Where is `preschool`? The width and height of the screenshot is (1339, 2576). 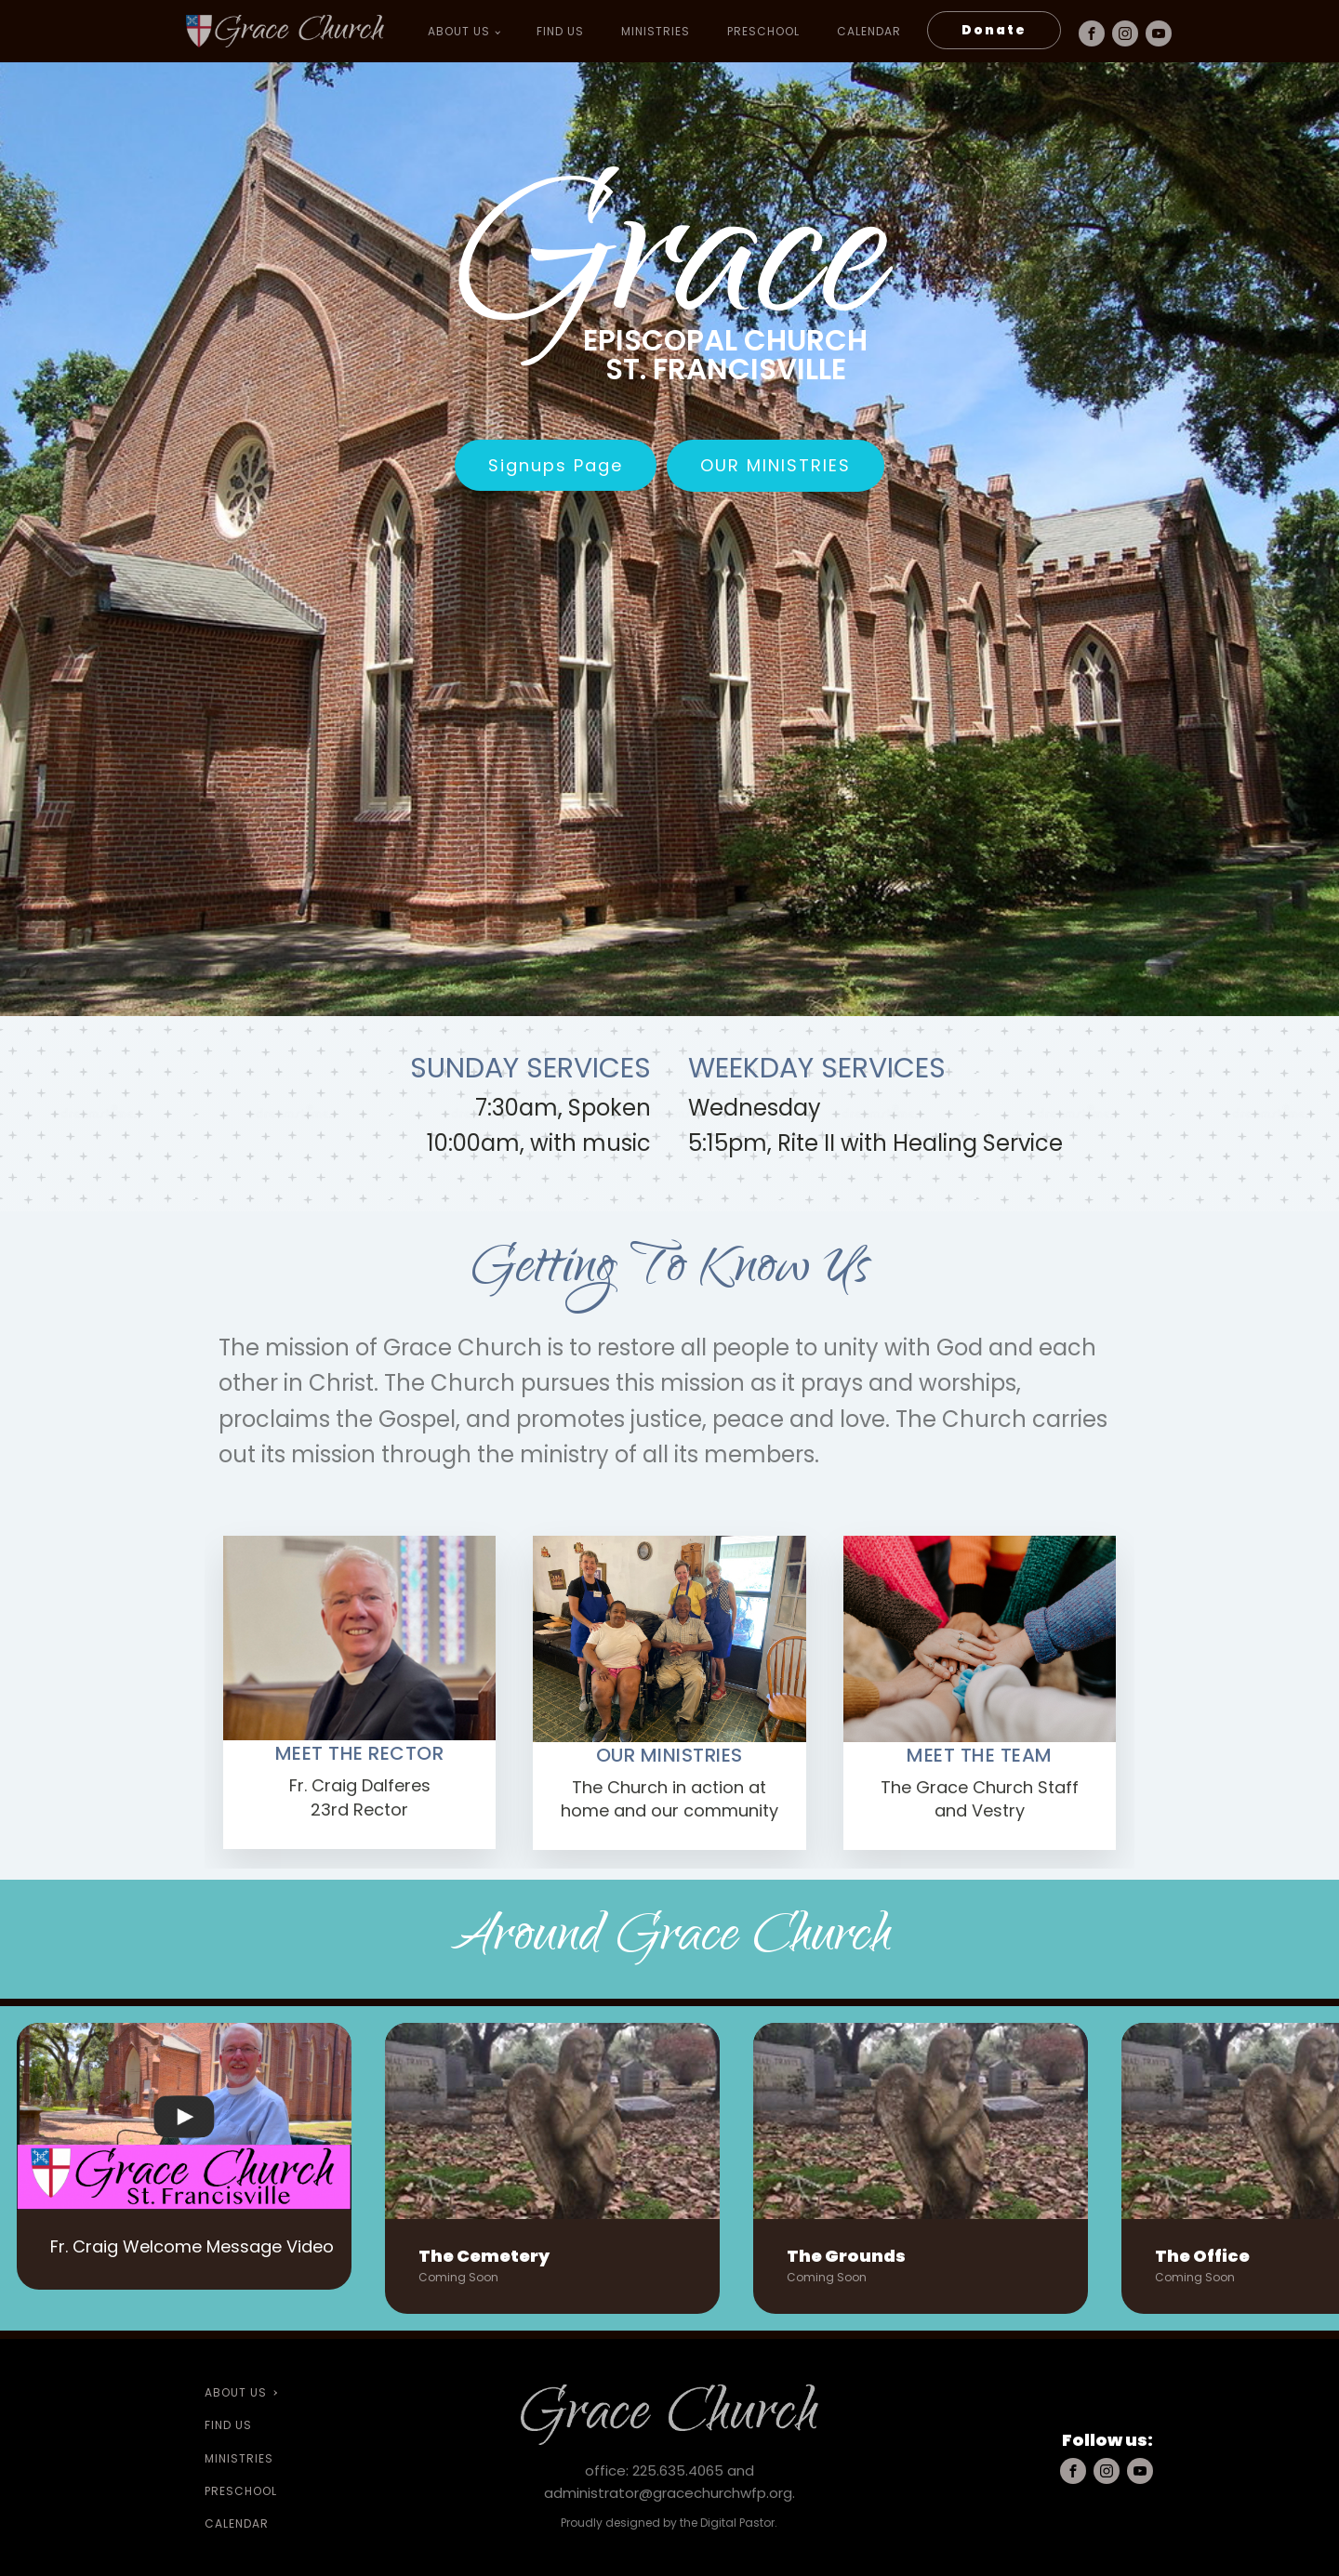
preschool is located at coordinates (761, 31).